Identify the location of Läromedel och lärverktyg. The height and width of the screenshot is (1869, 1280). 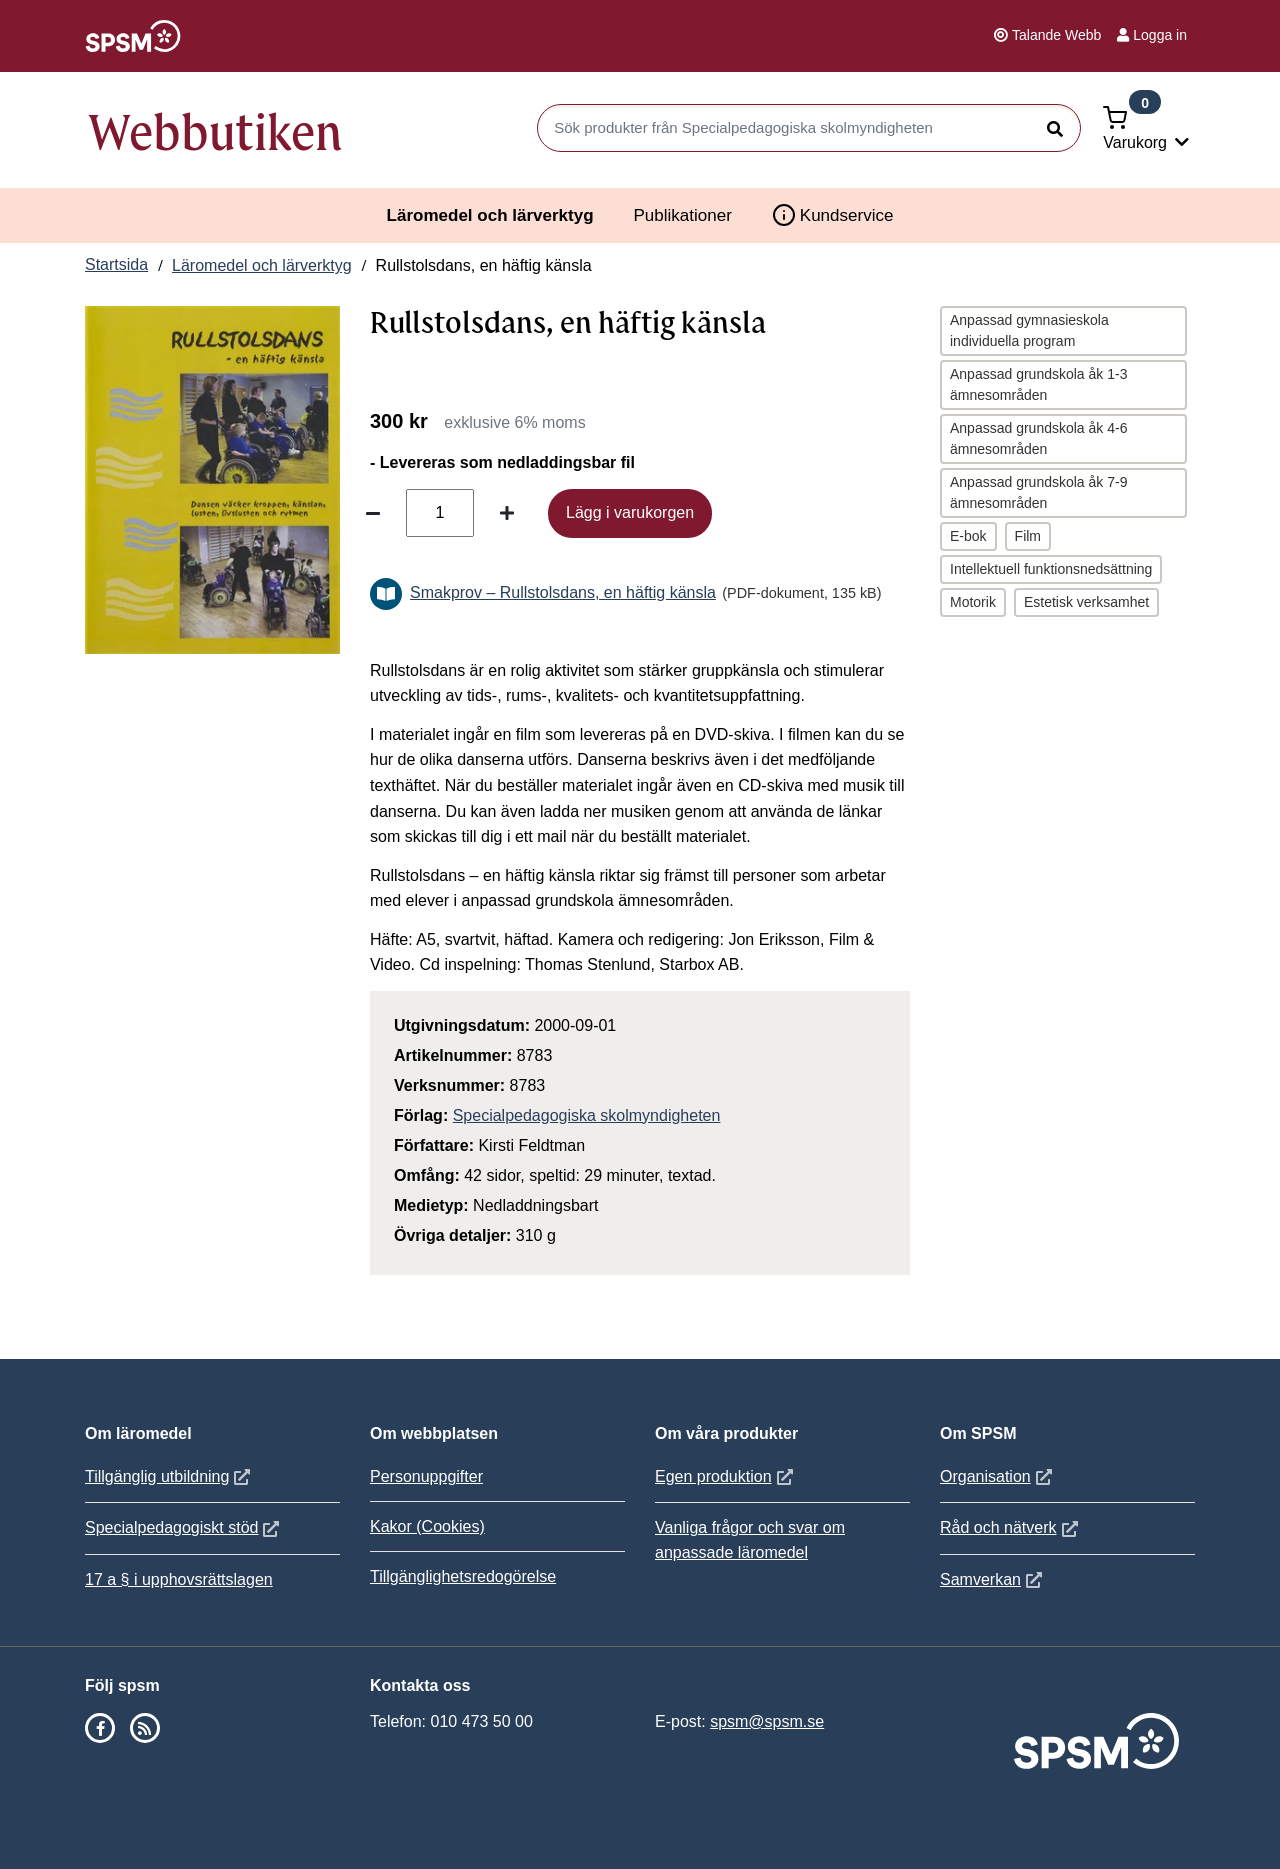
(490, 215).